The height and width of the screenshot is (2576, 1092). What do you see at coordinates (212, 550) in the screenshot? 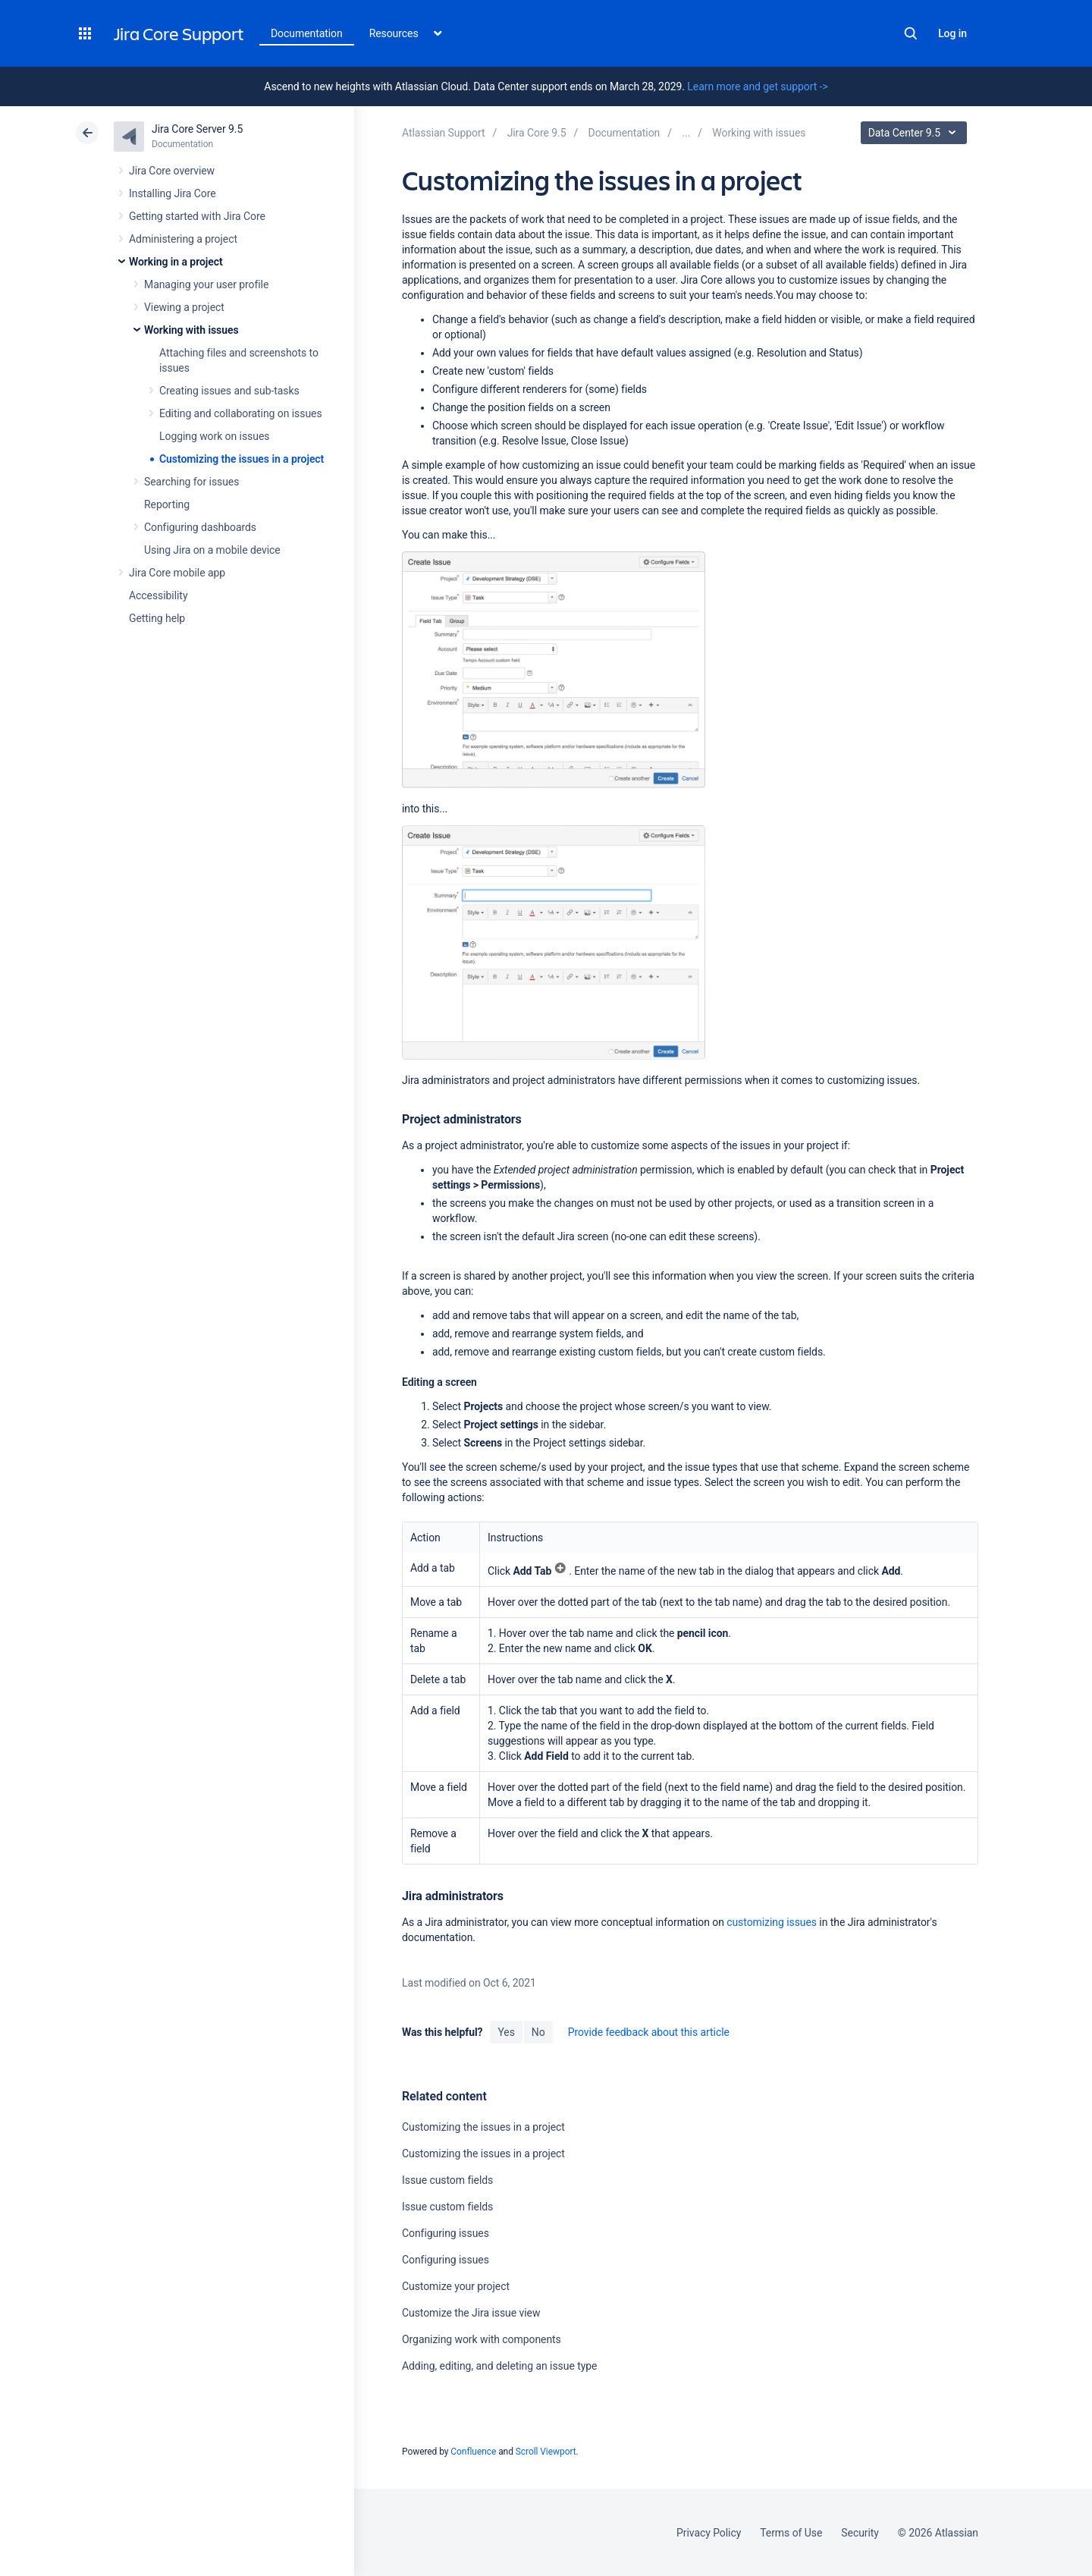
I see `Using Jira on a mobile device` at bounding box center [212, 550].